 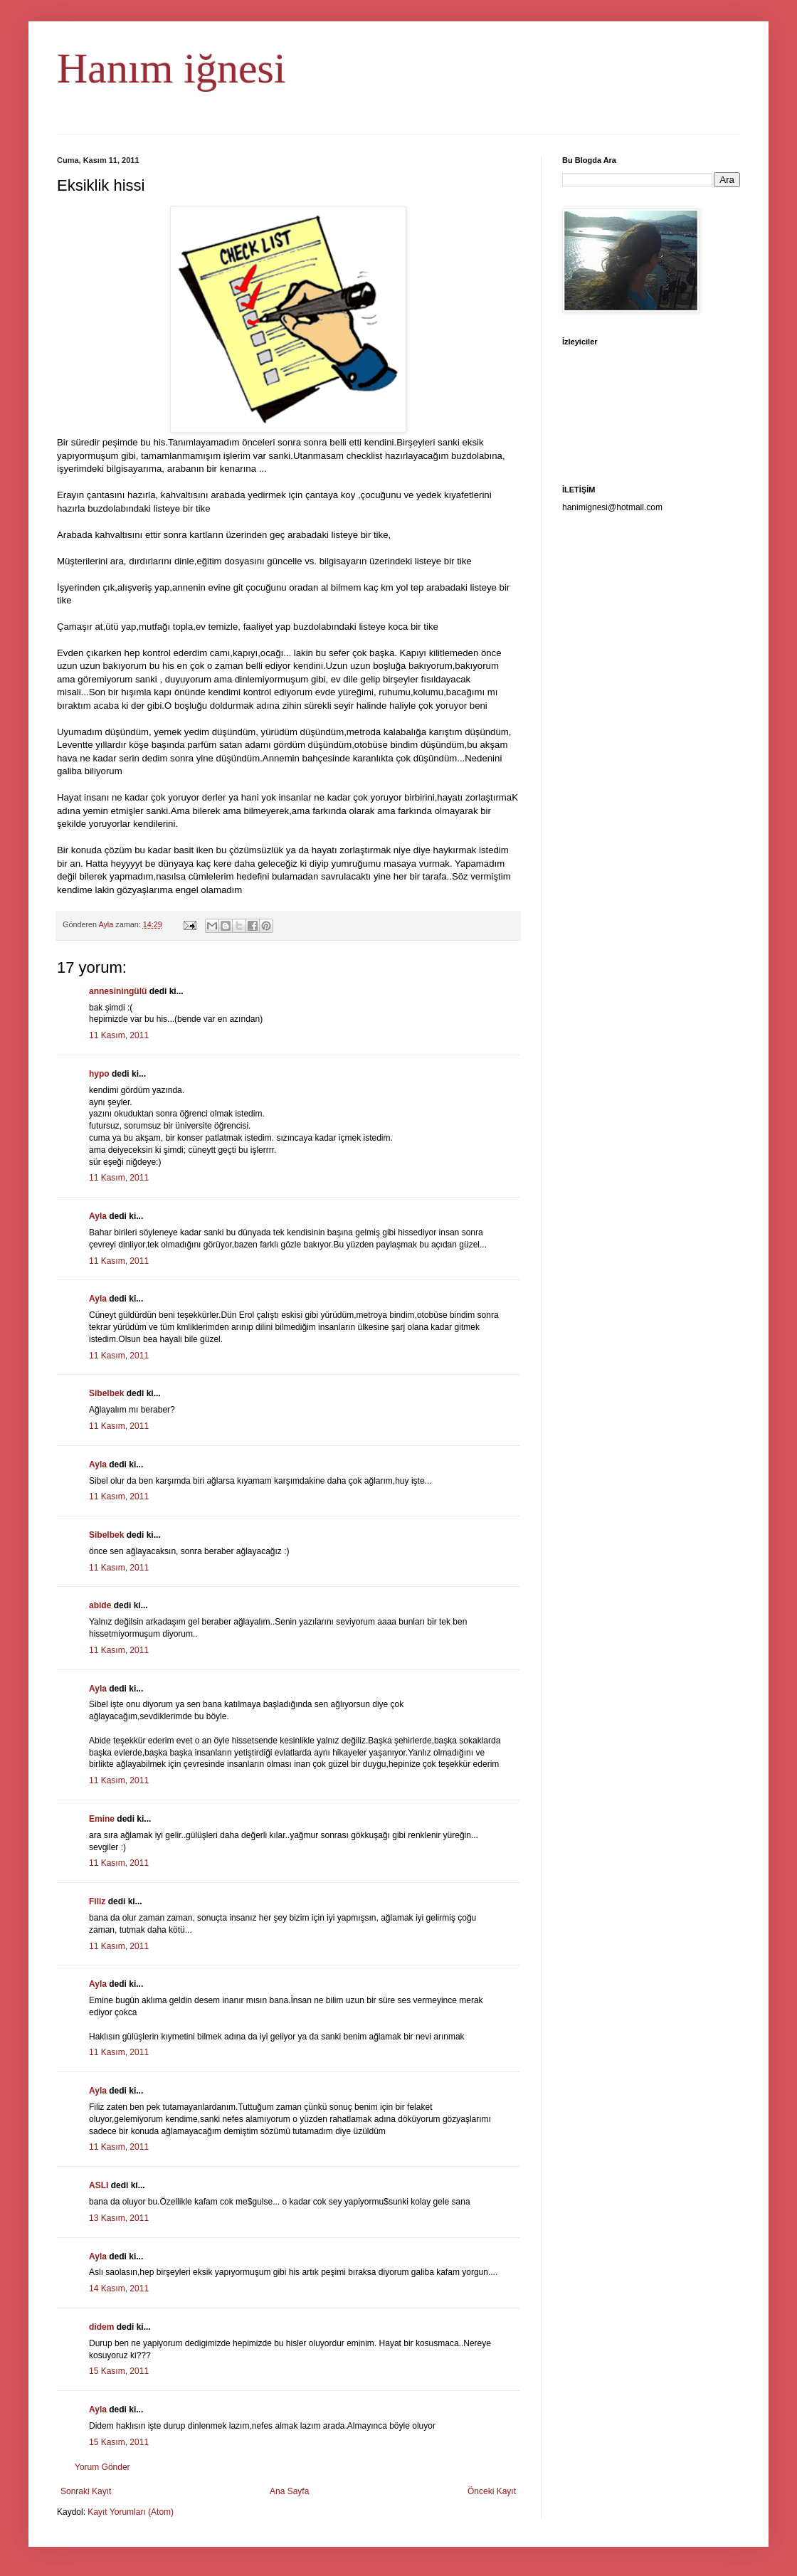 What do you see at coordinates (100, 1605) in the screenshot?
I see `abide` at bounding box center [100, 1605].